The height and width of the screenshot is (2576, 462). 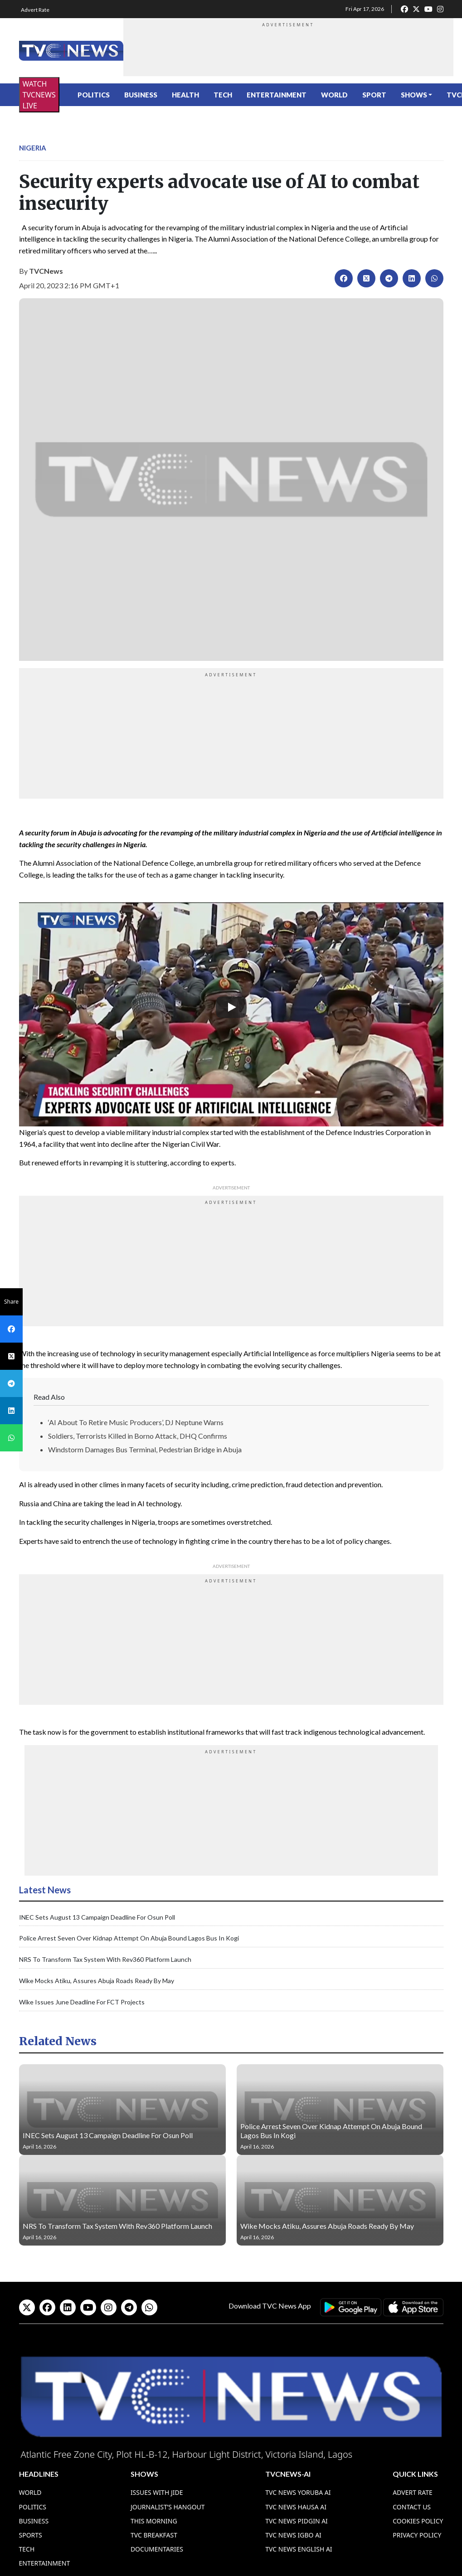 I want to click on Cookies Policy, so click(x=418, y=2521).